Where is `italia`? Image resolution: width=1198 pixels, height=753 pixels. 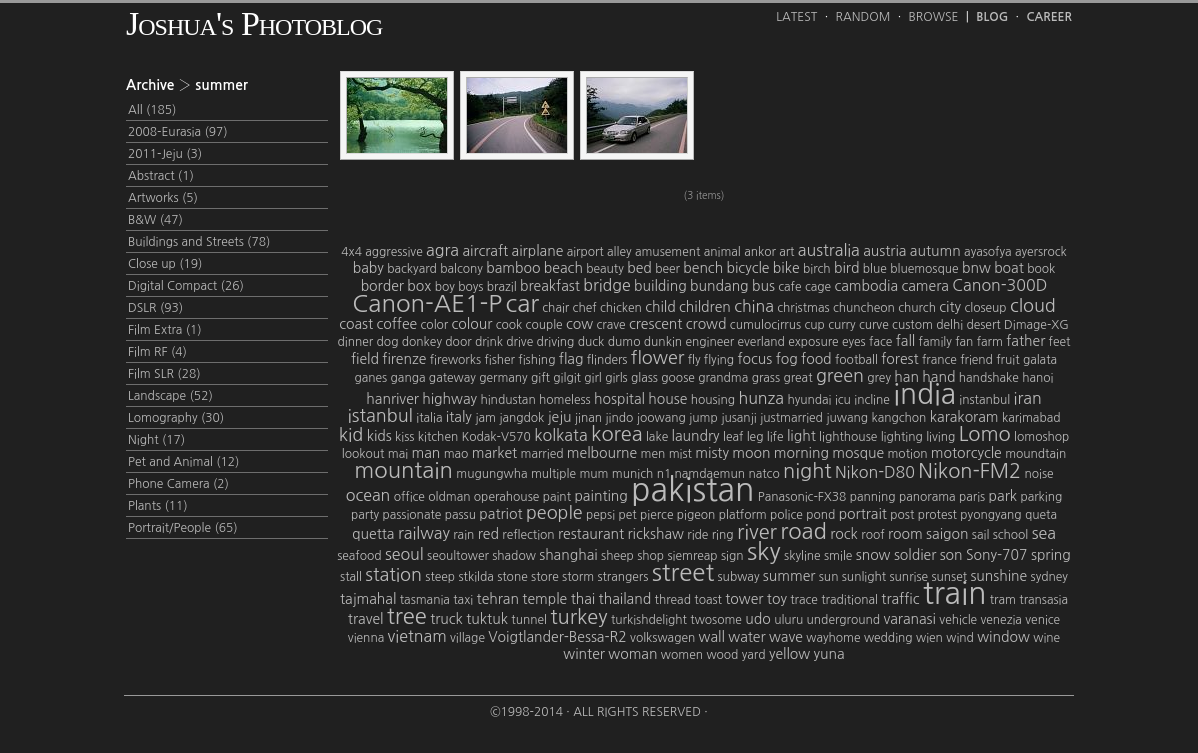
italia is located at coordinates (429, 418).